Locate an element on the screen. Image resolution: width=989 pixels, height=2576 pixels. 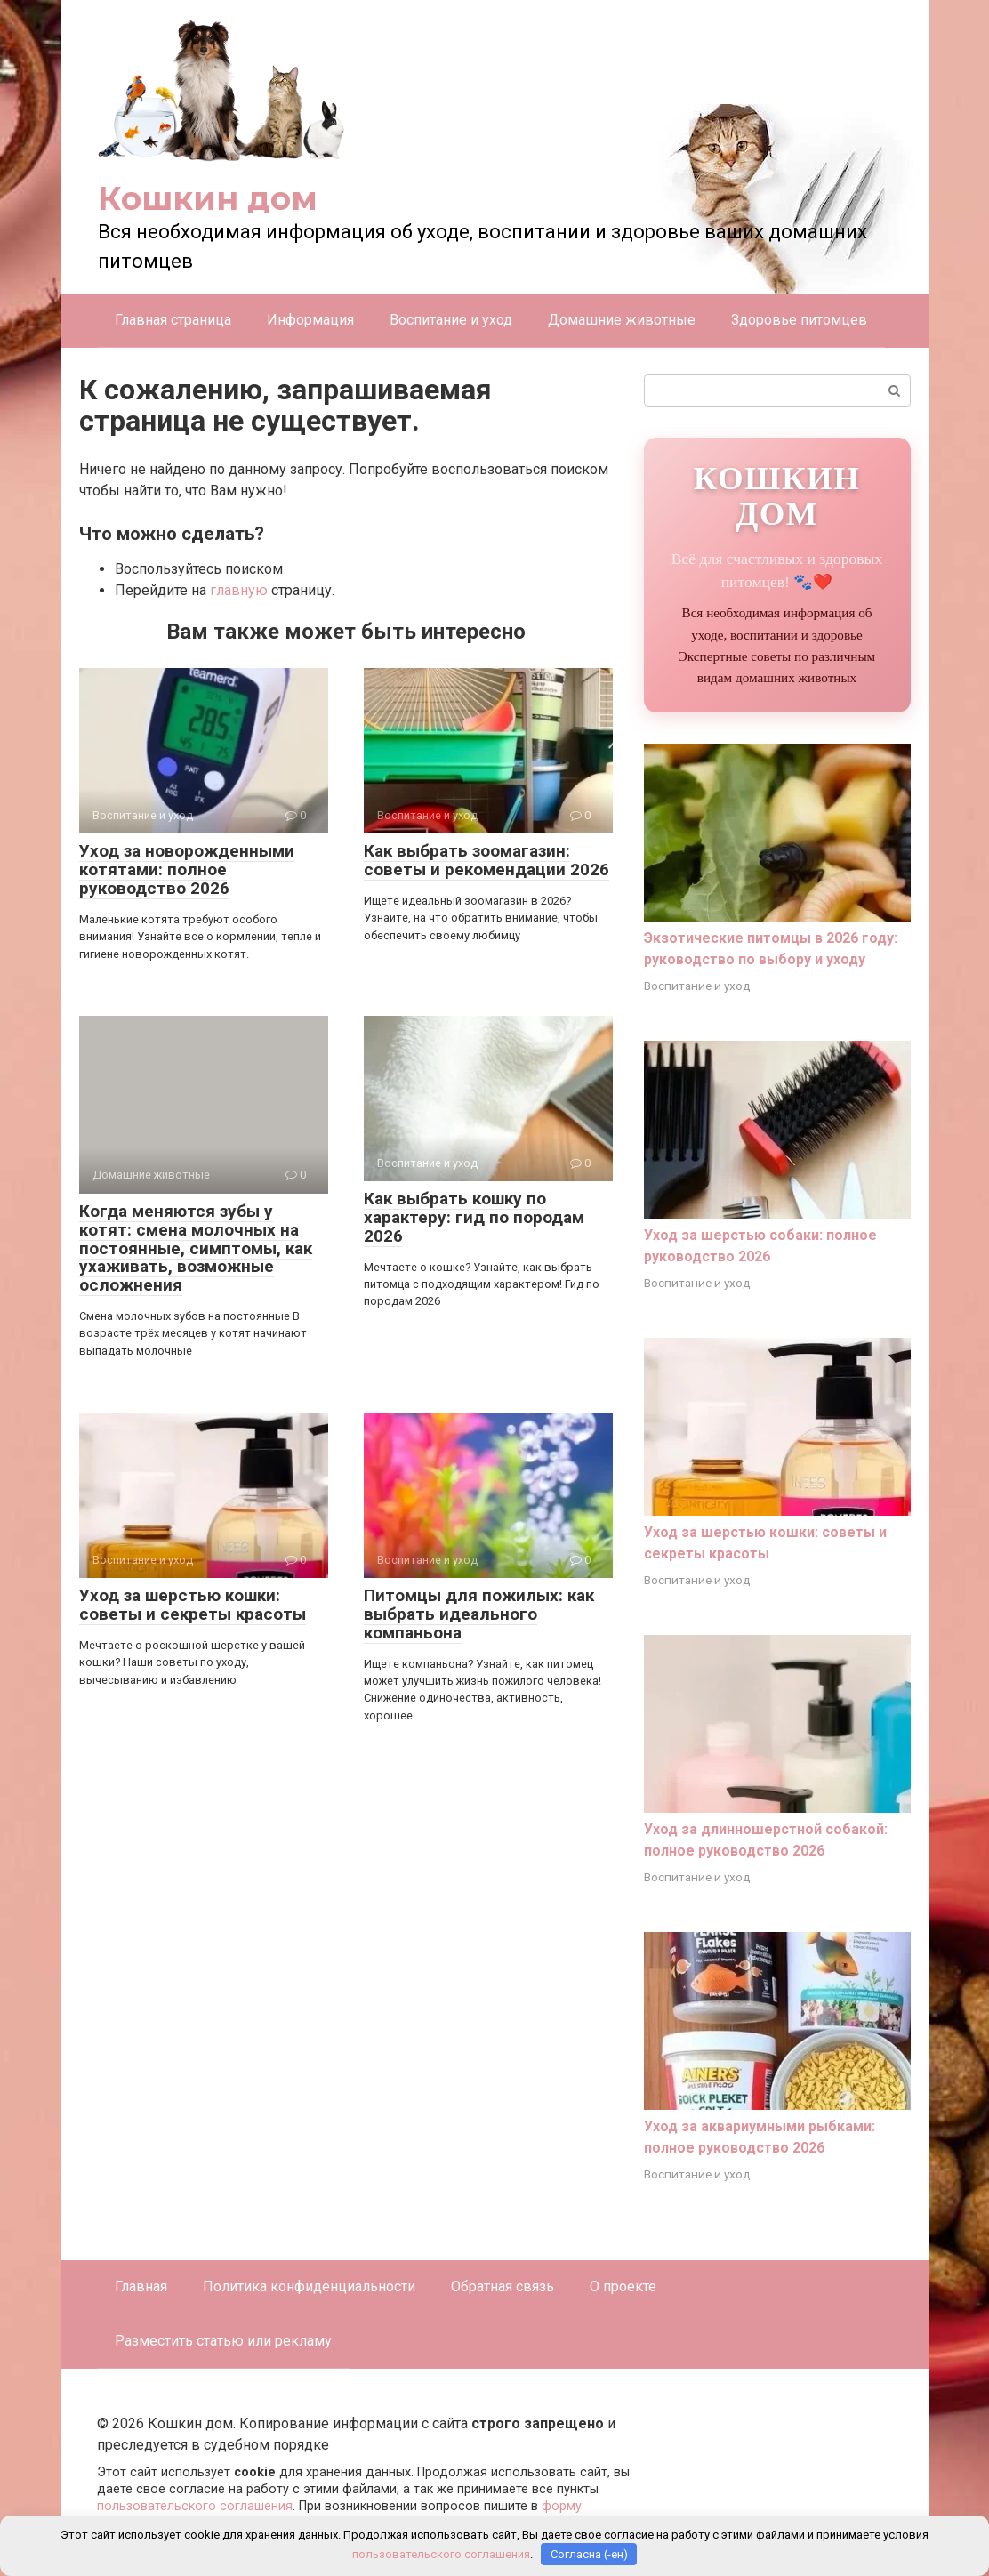
Главная страница is located at coordinates (173, 319).